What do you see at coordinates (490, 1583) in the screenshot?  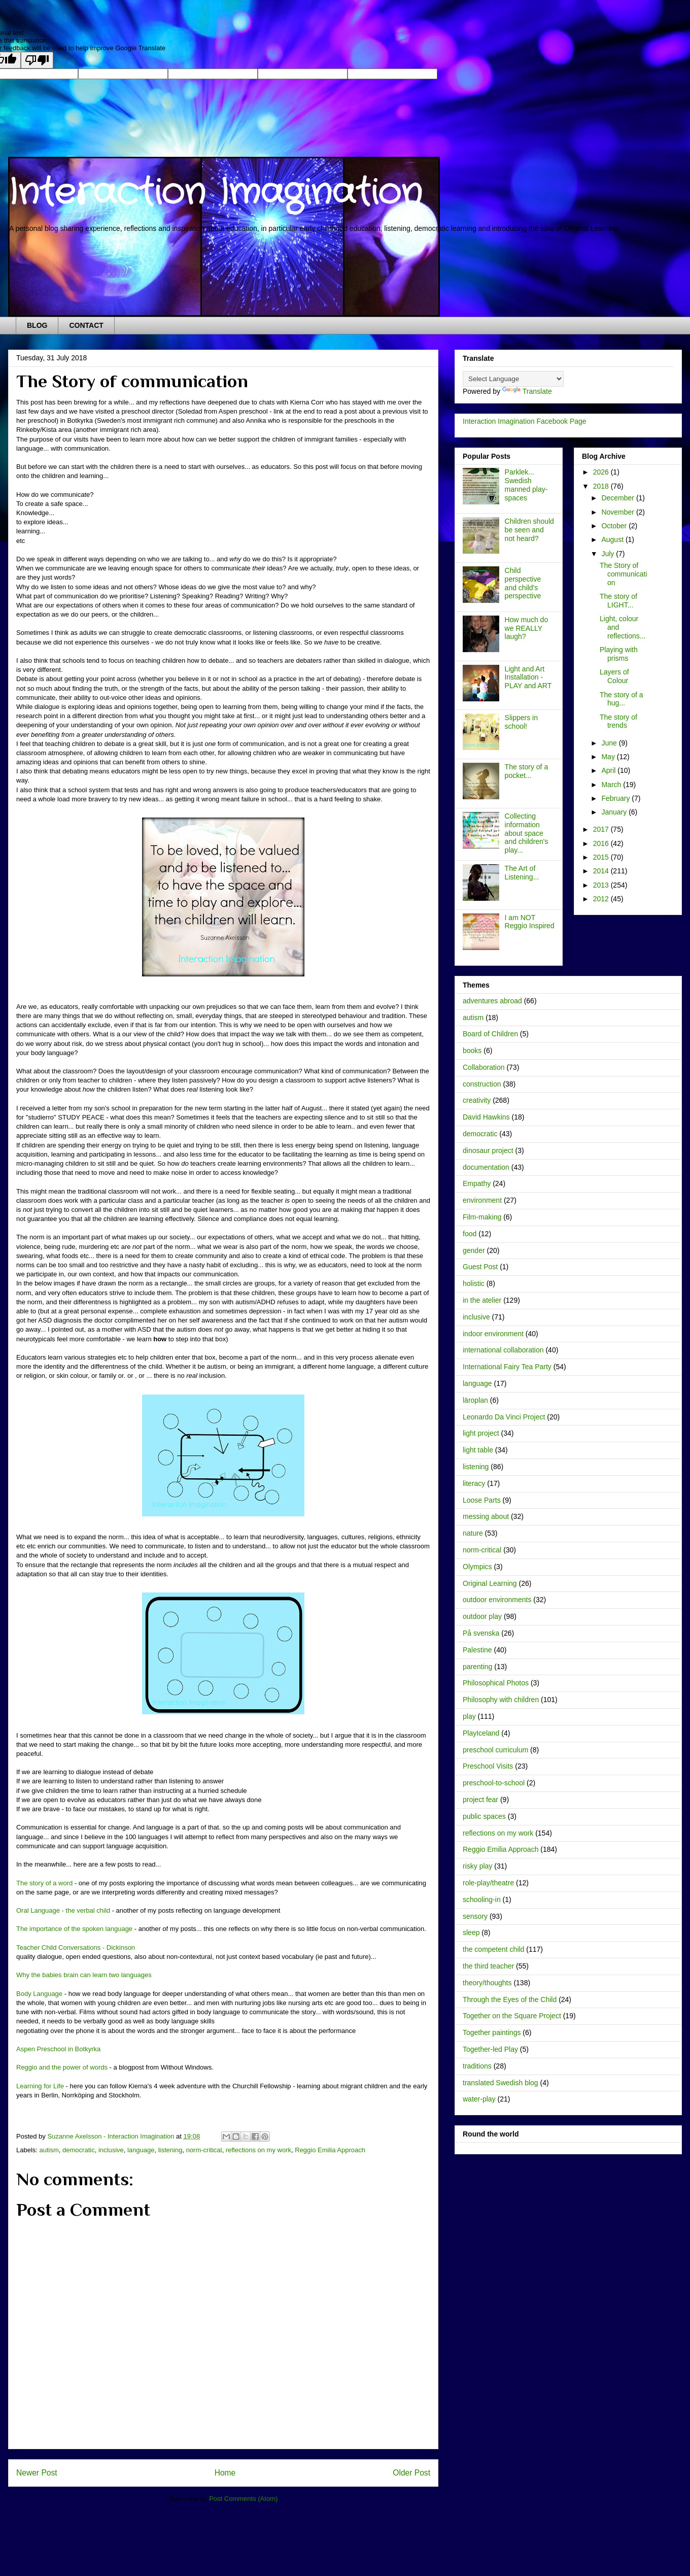 I see `Original Learning` at bounding box center [490, 1583].